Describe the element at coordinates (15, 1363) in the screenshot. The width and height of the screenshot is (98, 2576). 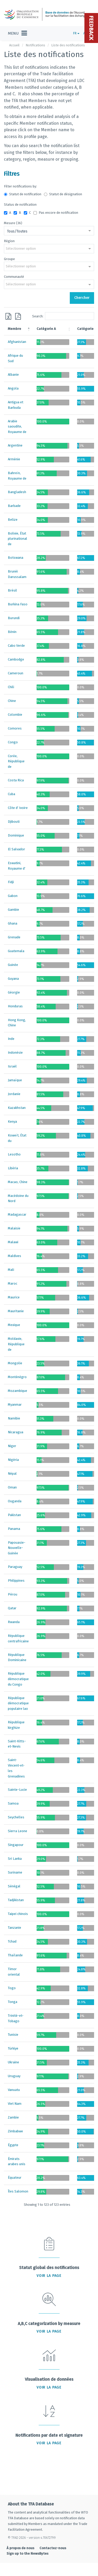
I see `Mongolie` at that location.